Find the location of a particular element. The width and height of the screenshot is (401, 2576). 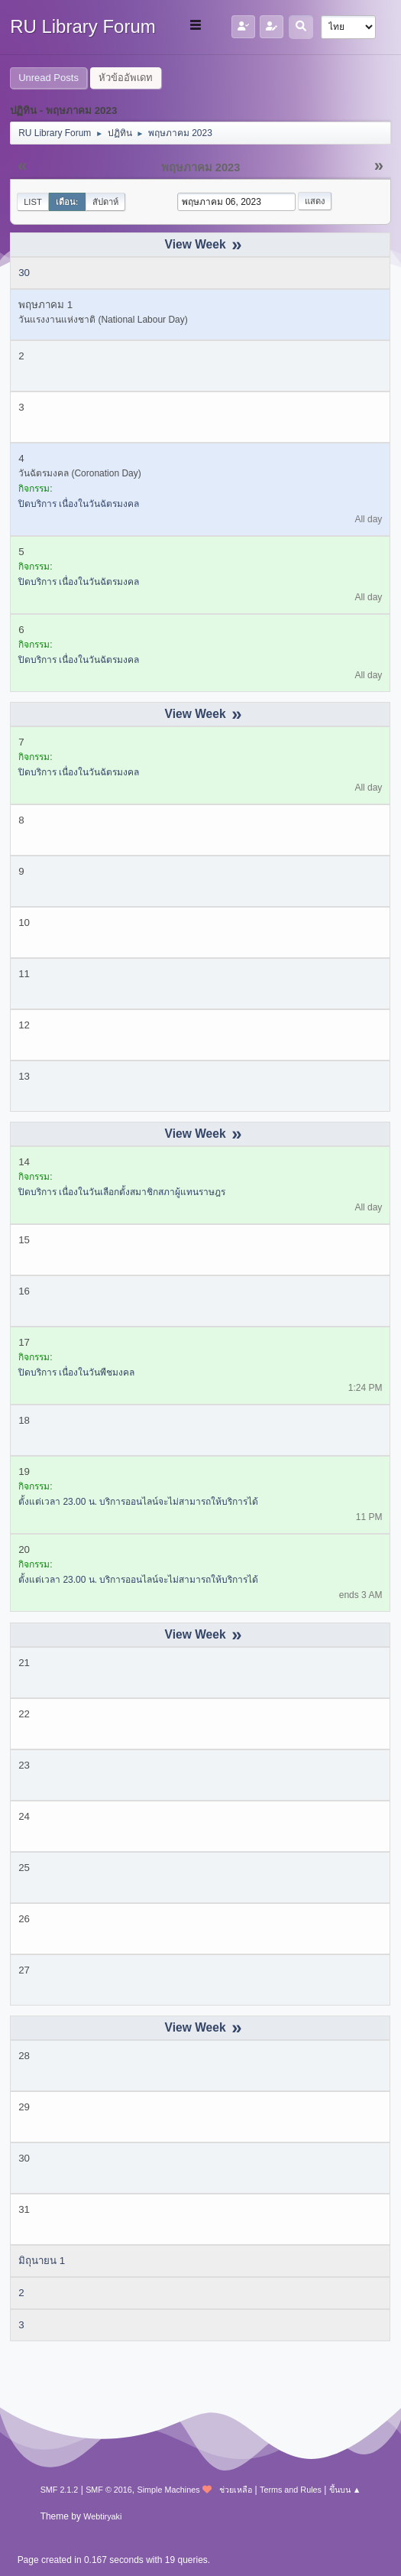

List is located at coordinates (33, 201).